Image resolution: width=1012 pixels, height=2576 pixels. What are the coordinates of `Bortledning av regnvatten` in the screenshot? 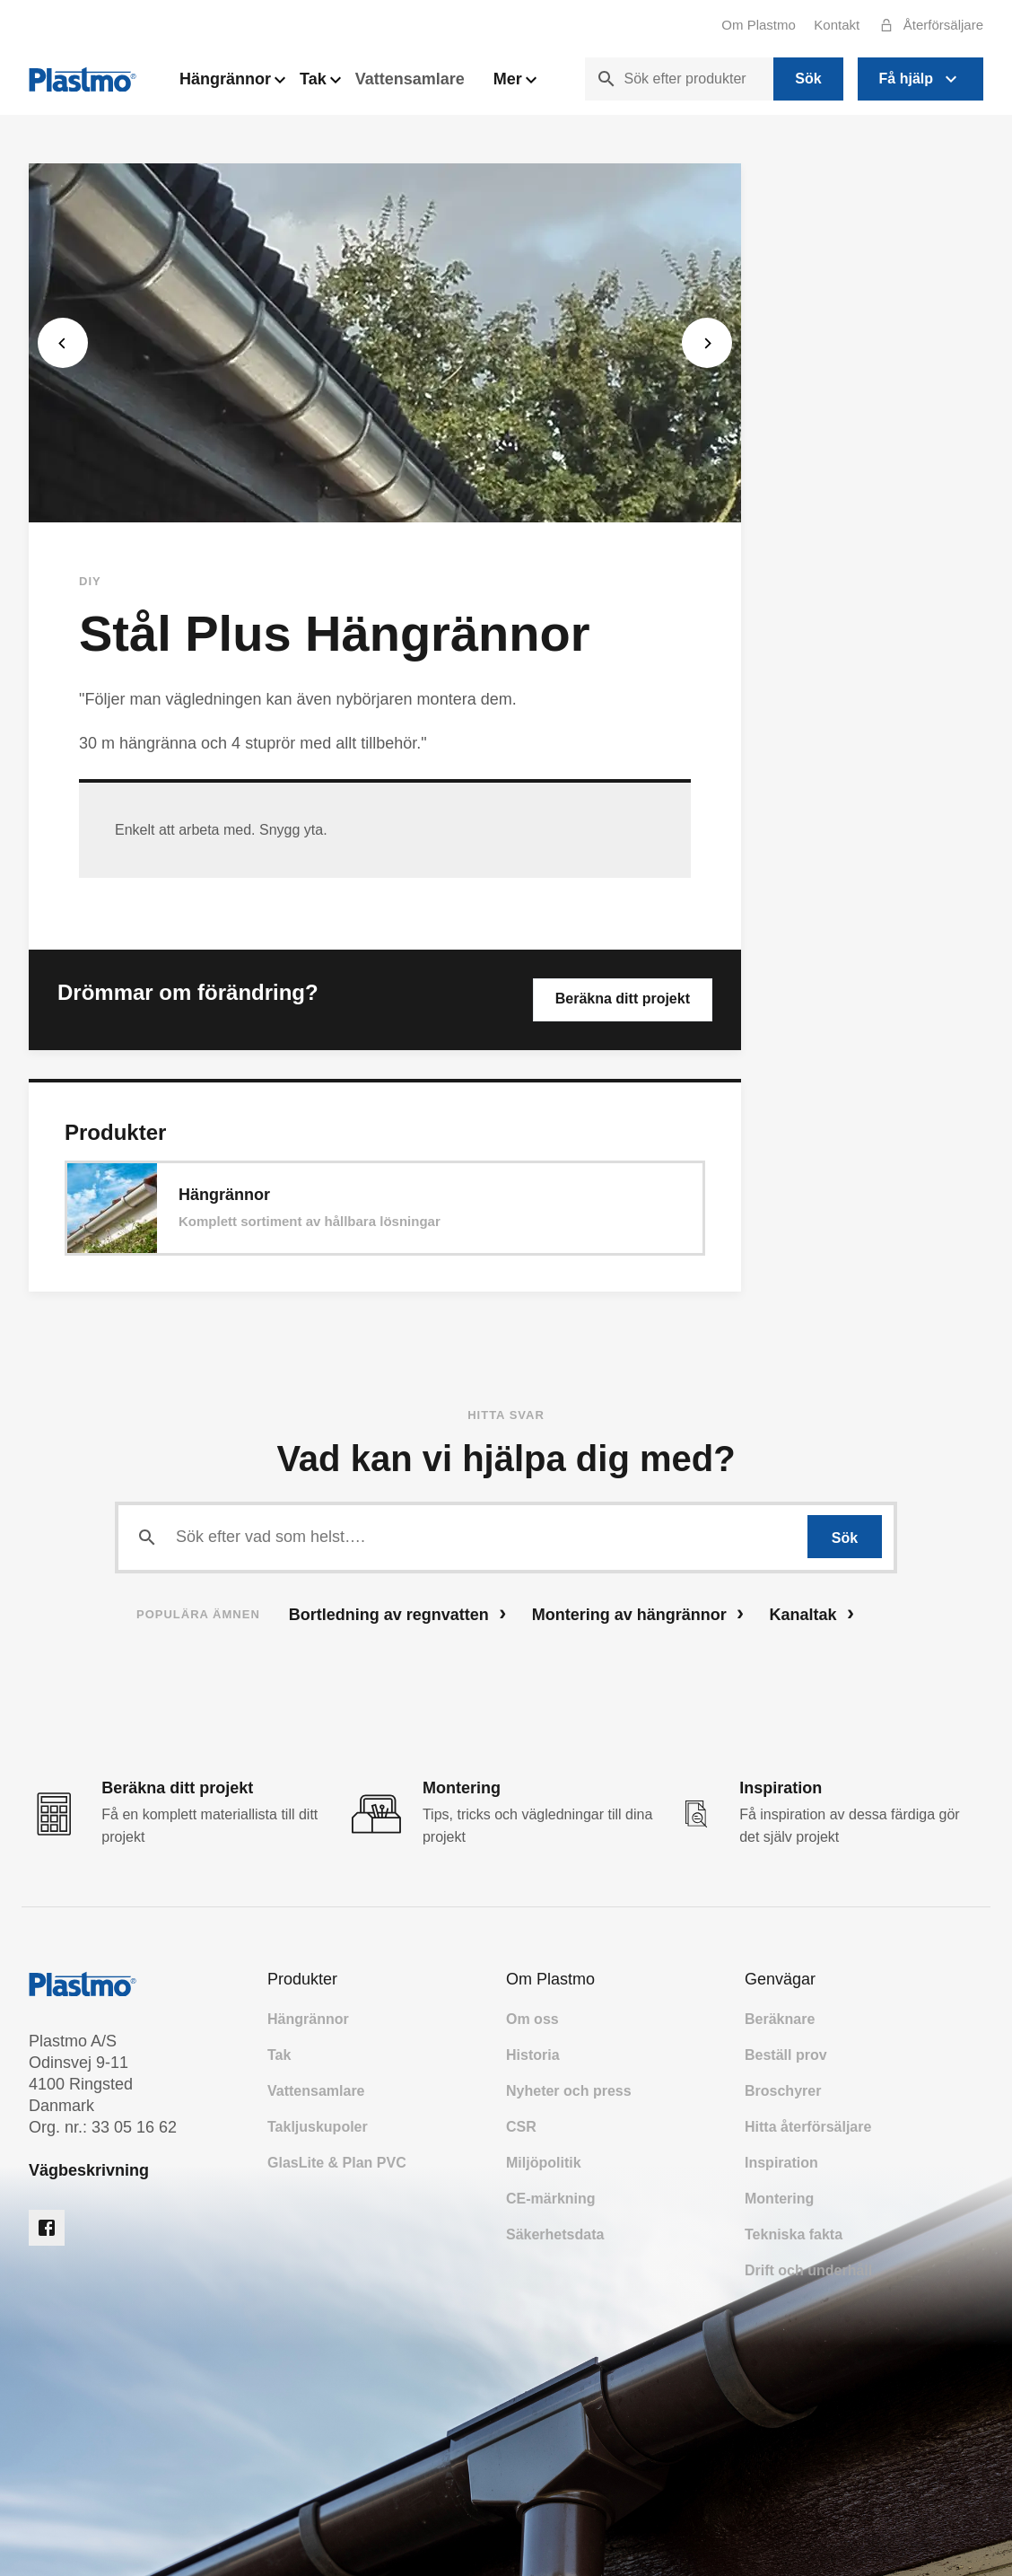 It's located at (397, 1613).